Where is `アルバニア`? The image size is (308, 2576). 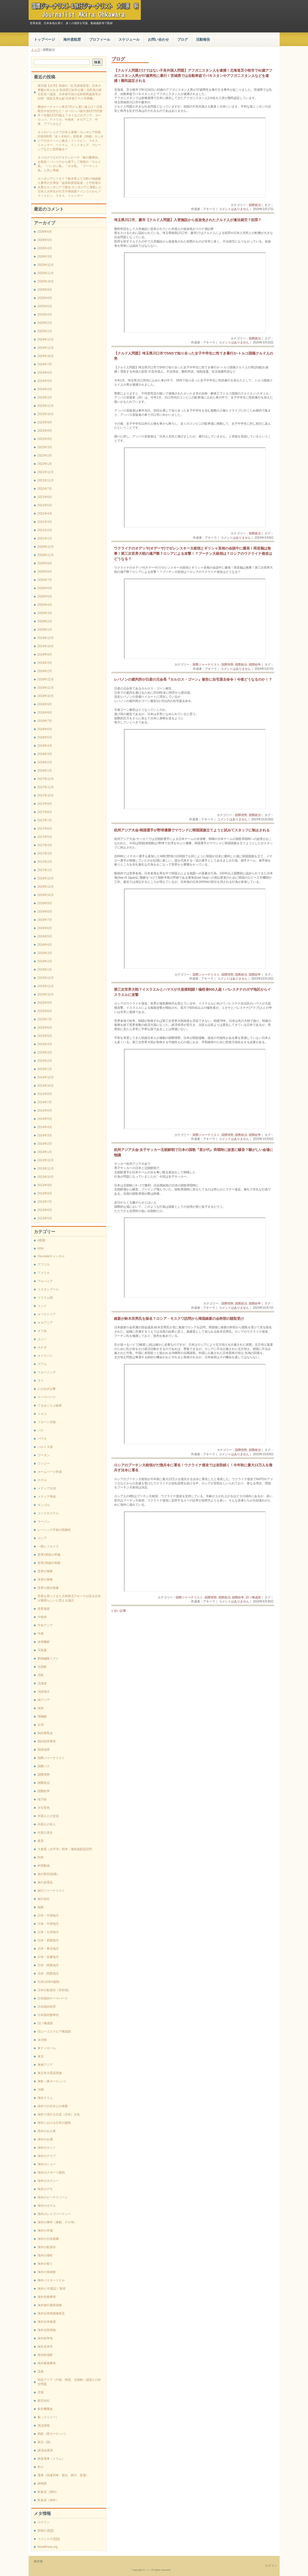 アルバニア is located at coordinates (45, 1281).